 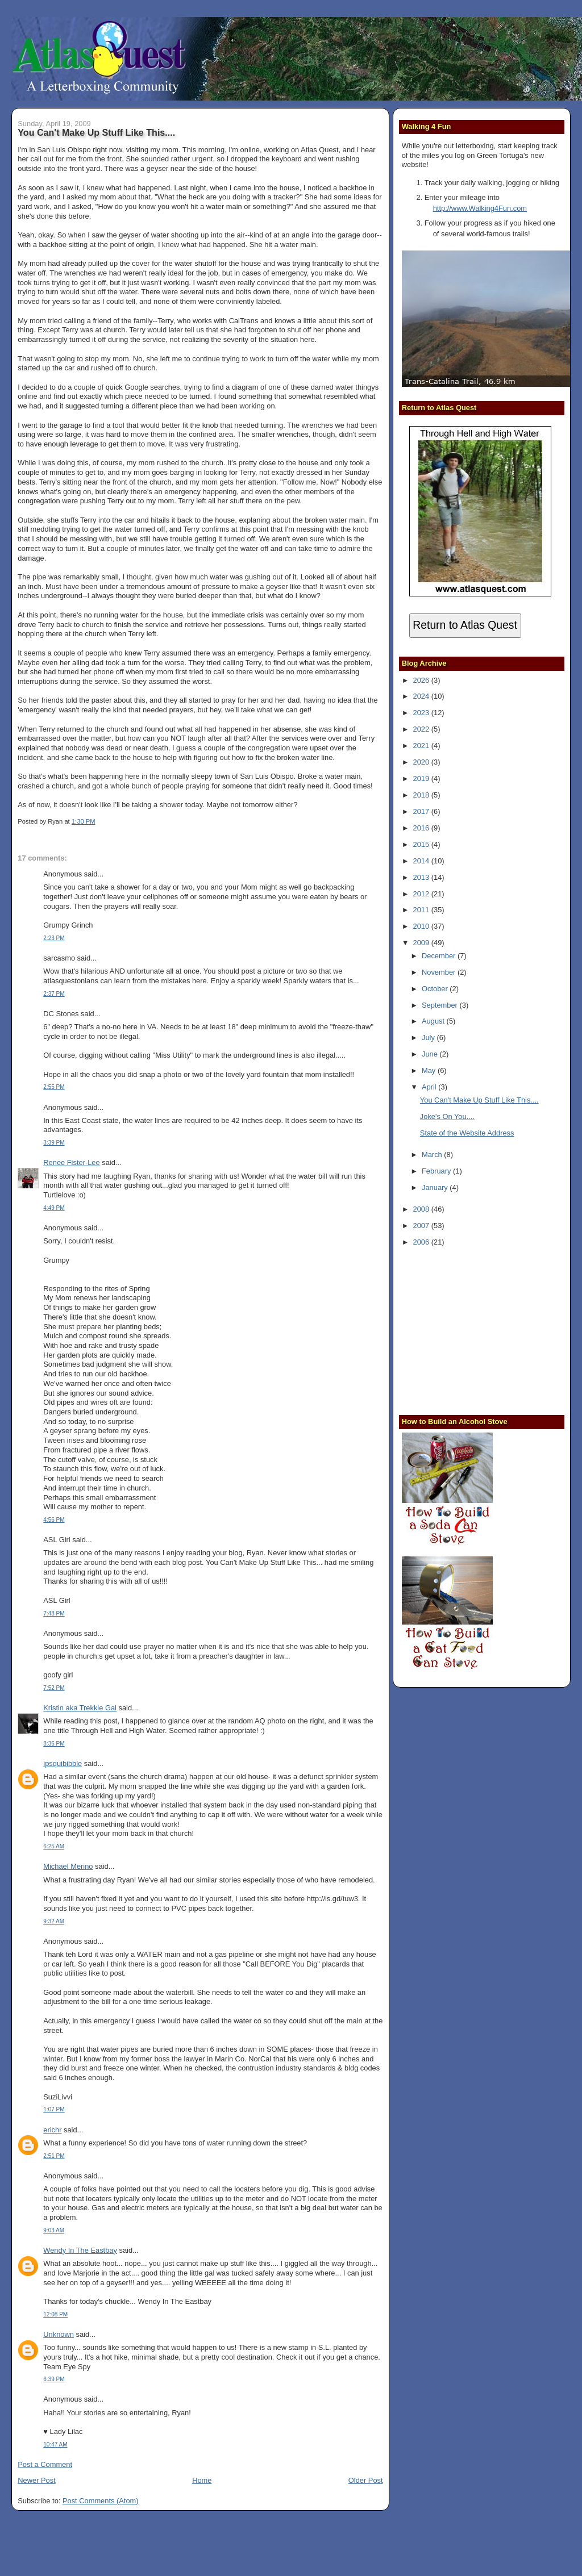 I want to click on 2016, so click(x=422, y=828).